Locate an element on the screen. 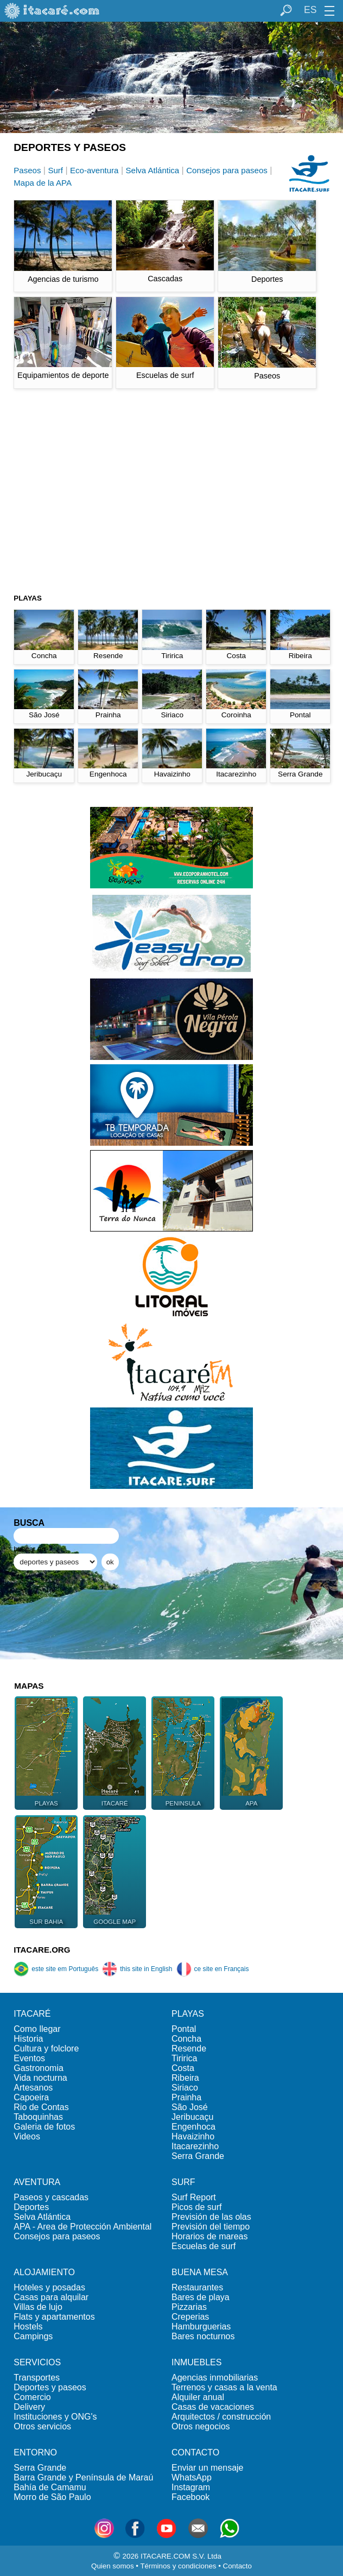 Image resolution: width=343 pixels, height=2576 pixels. Gastronomia is located at coordinates (38, 2068).